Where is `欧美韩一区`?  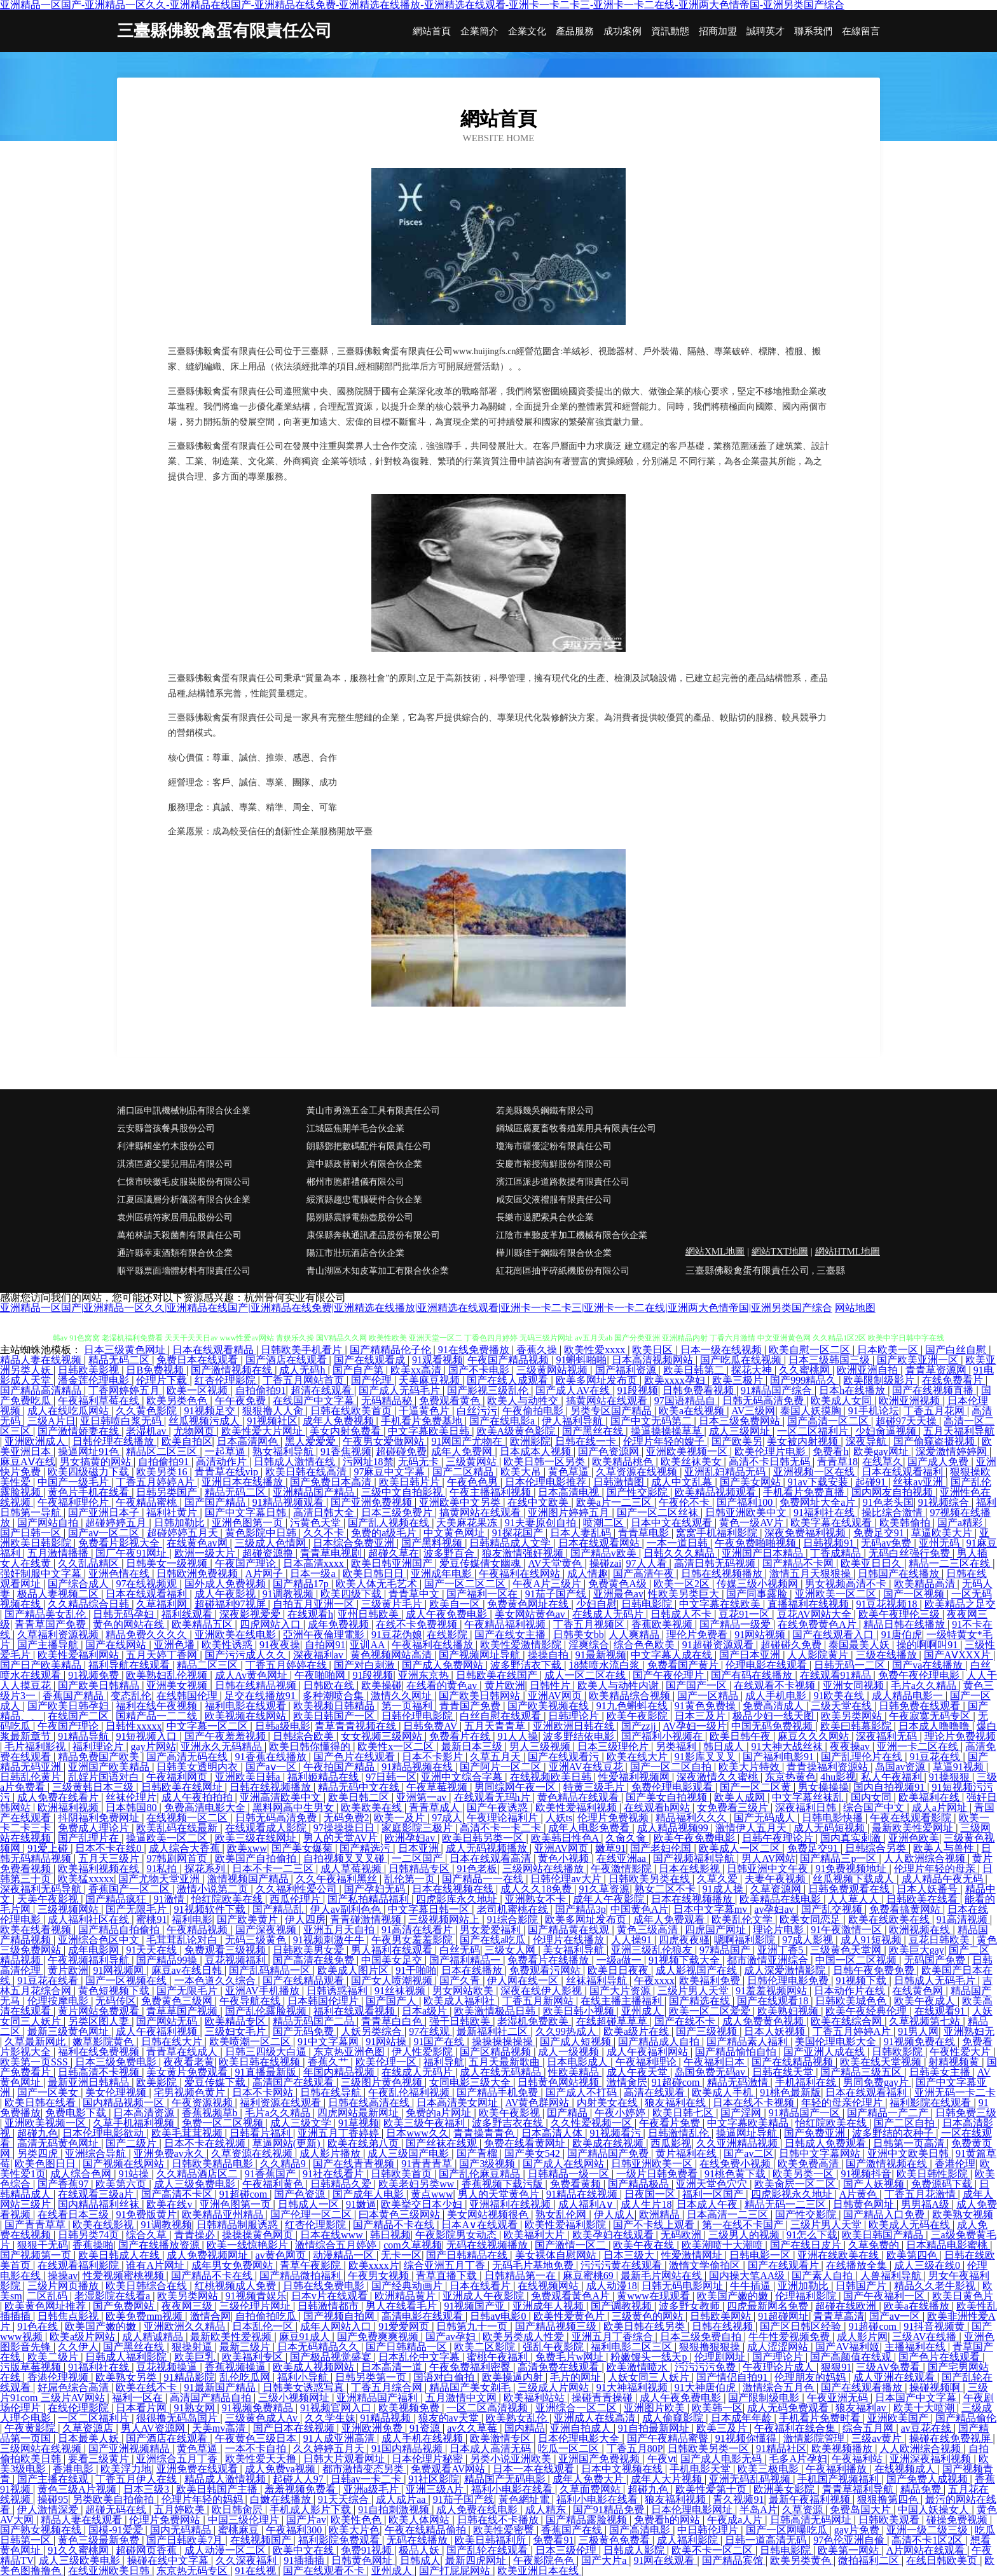
欧美韩一区 is located at coordinates (717, 2407).